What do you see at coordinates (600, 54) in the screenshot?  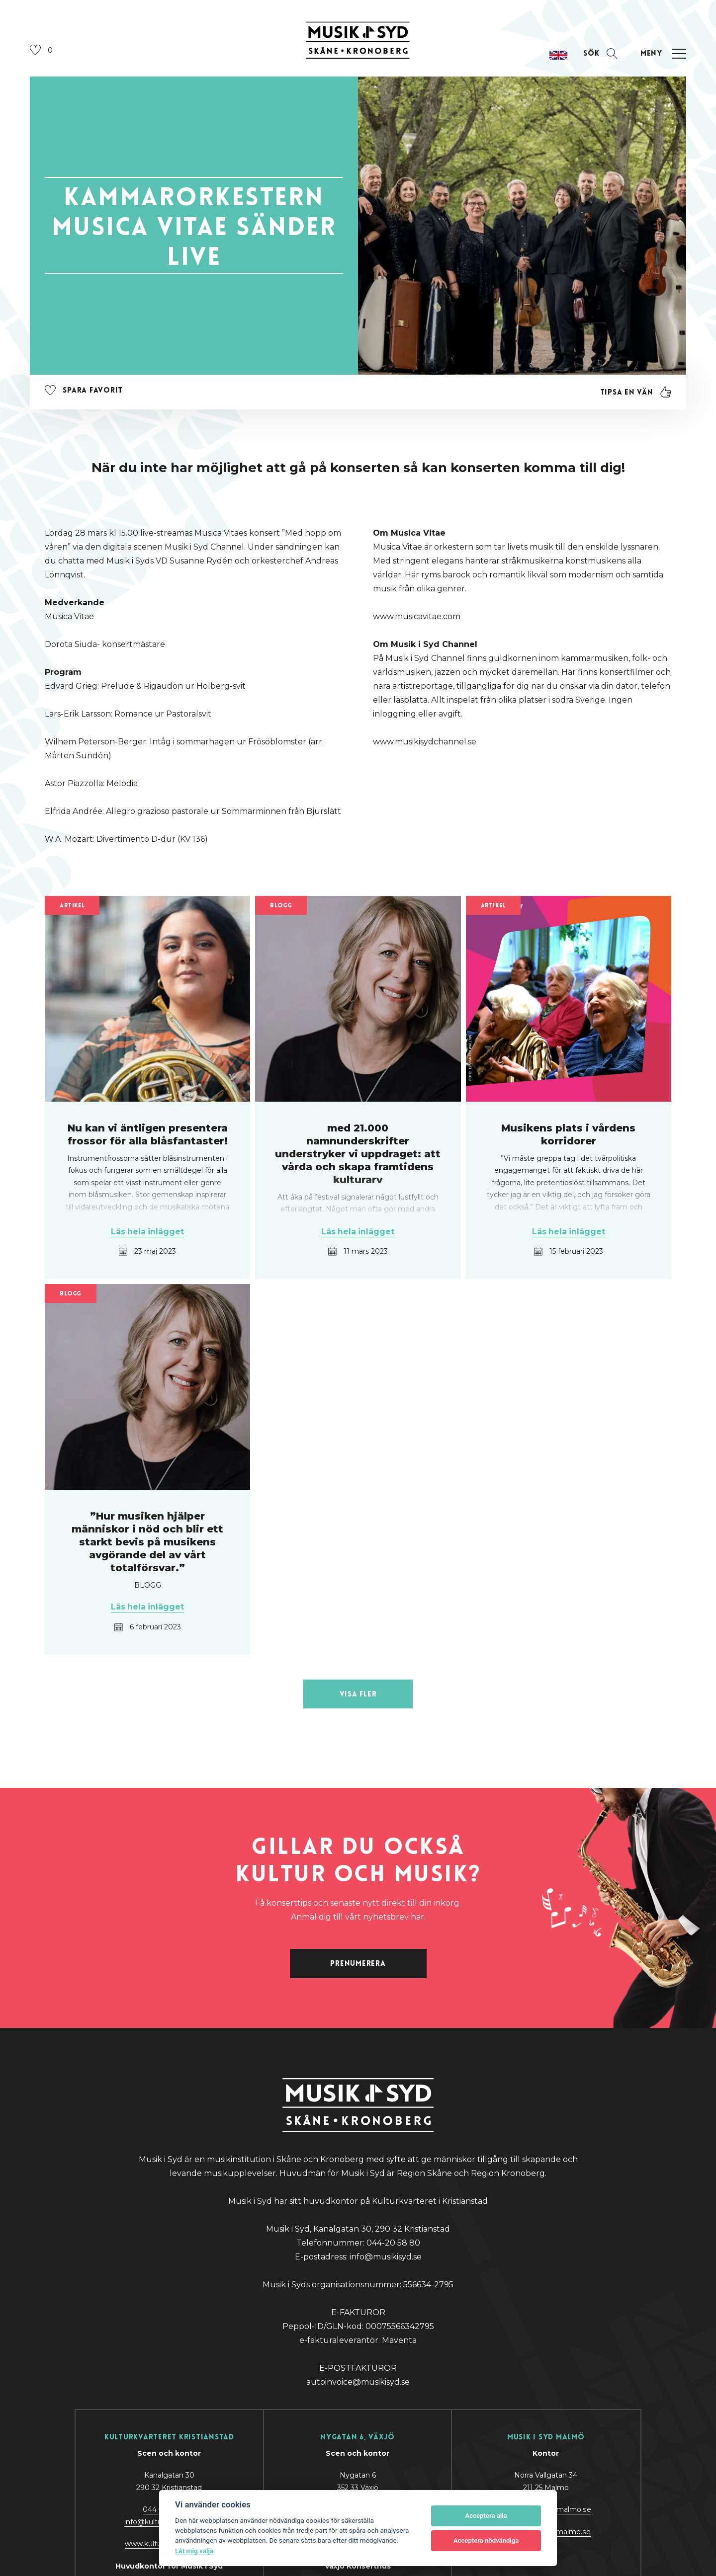 I see `[Öppna sektion för att söka]` at bounding box center [600, 54].